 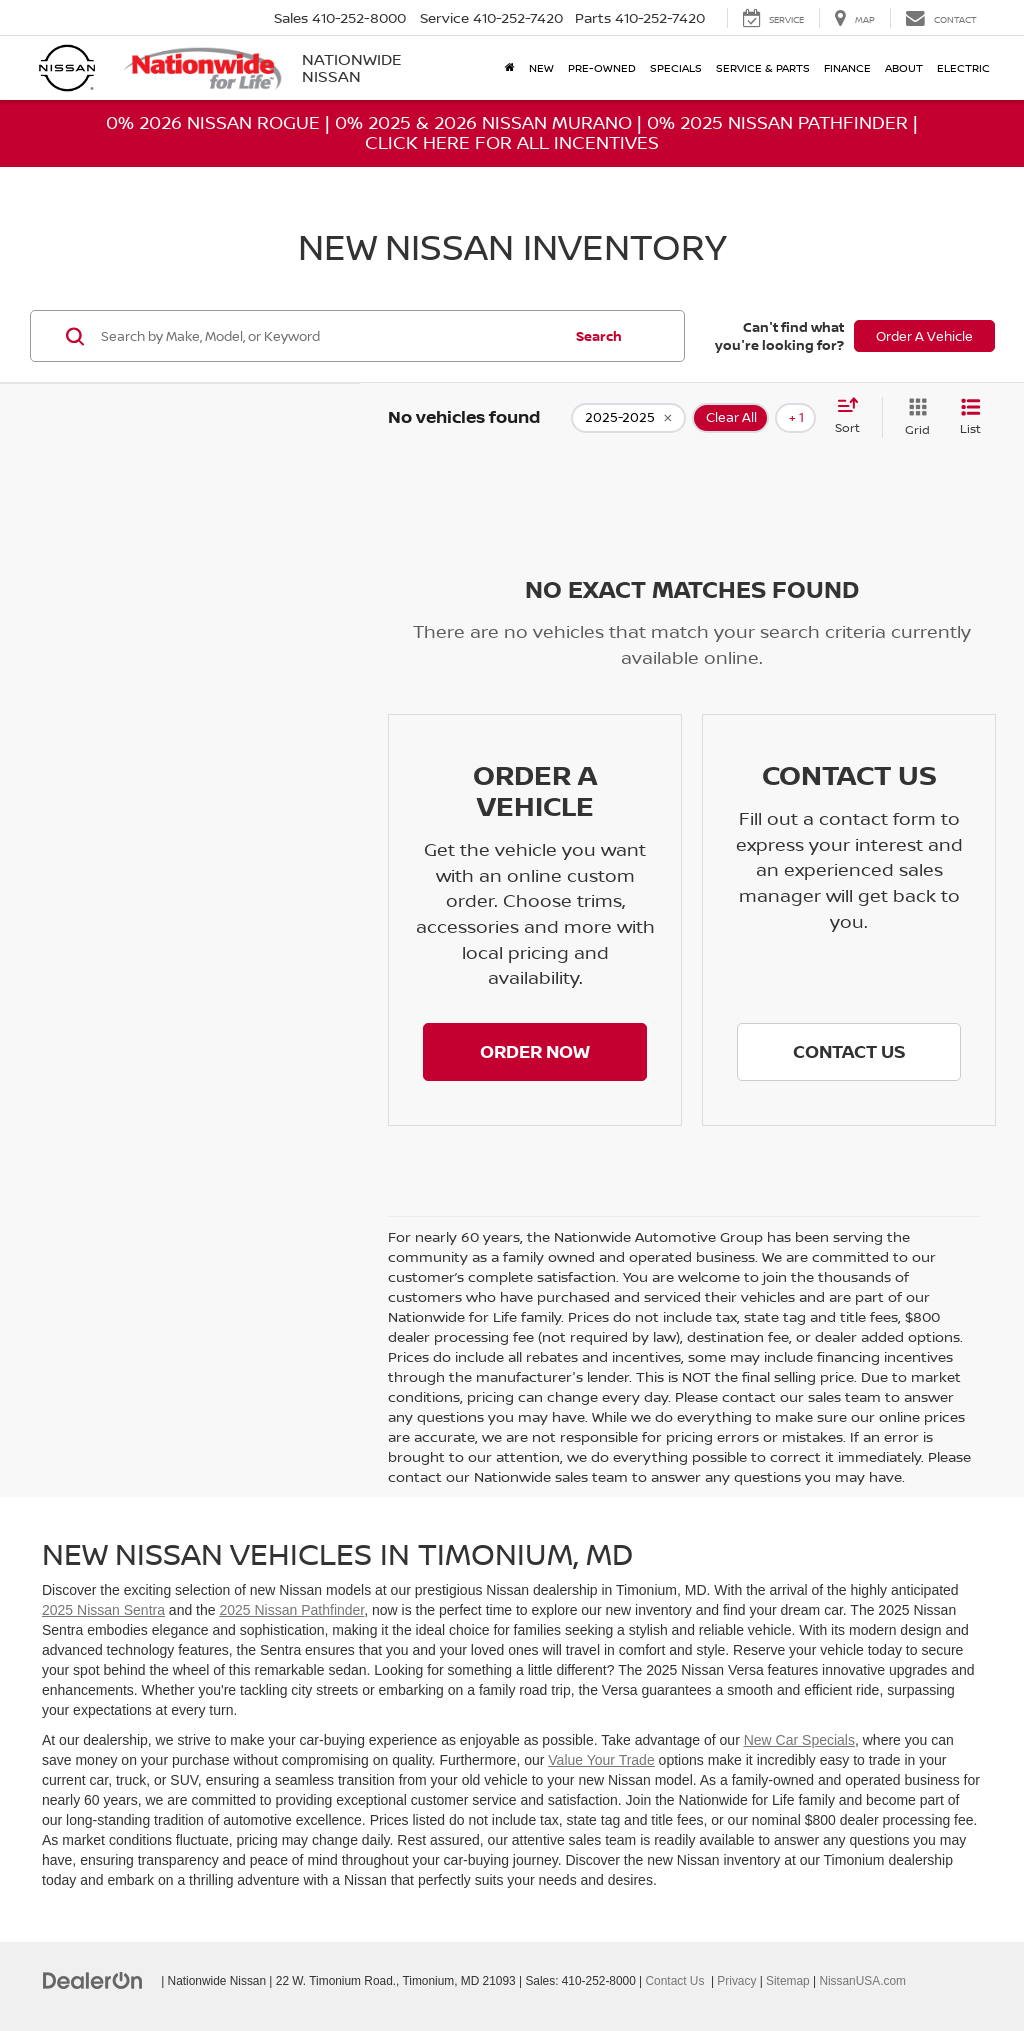 I want to click on [button], so click(x=535, y=1052).